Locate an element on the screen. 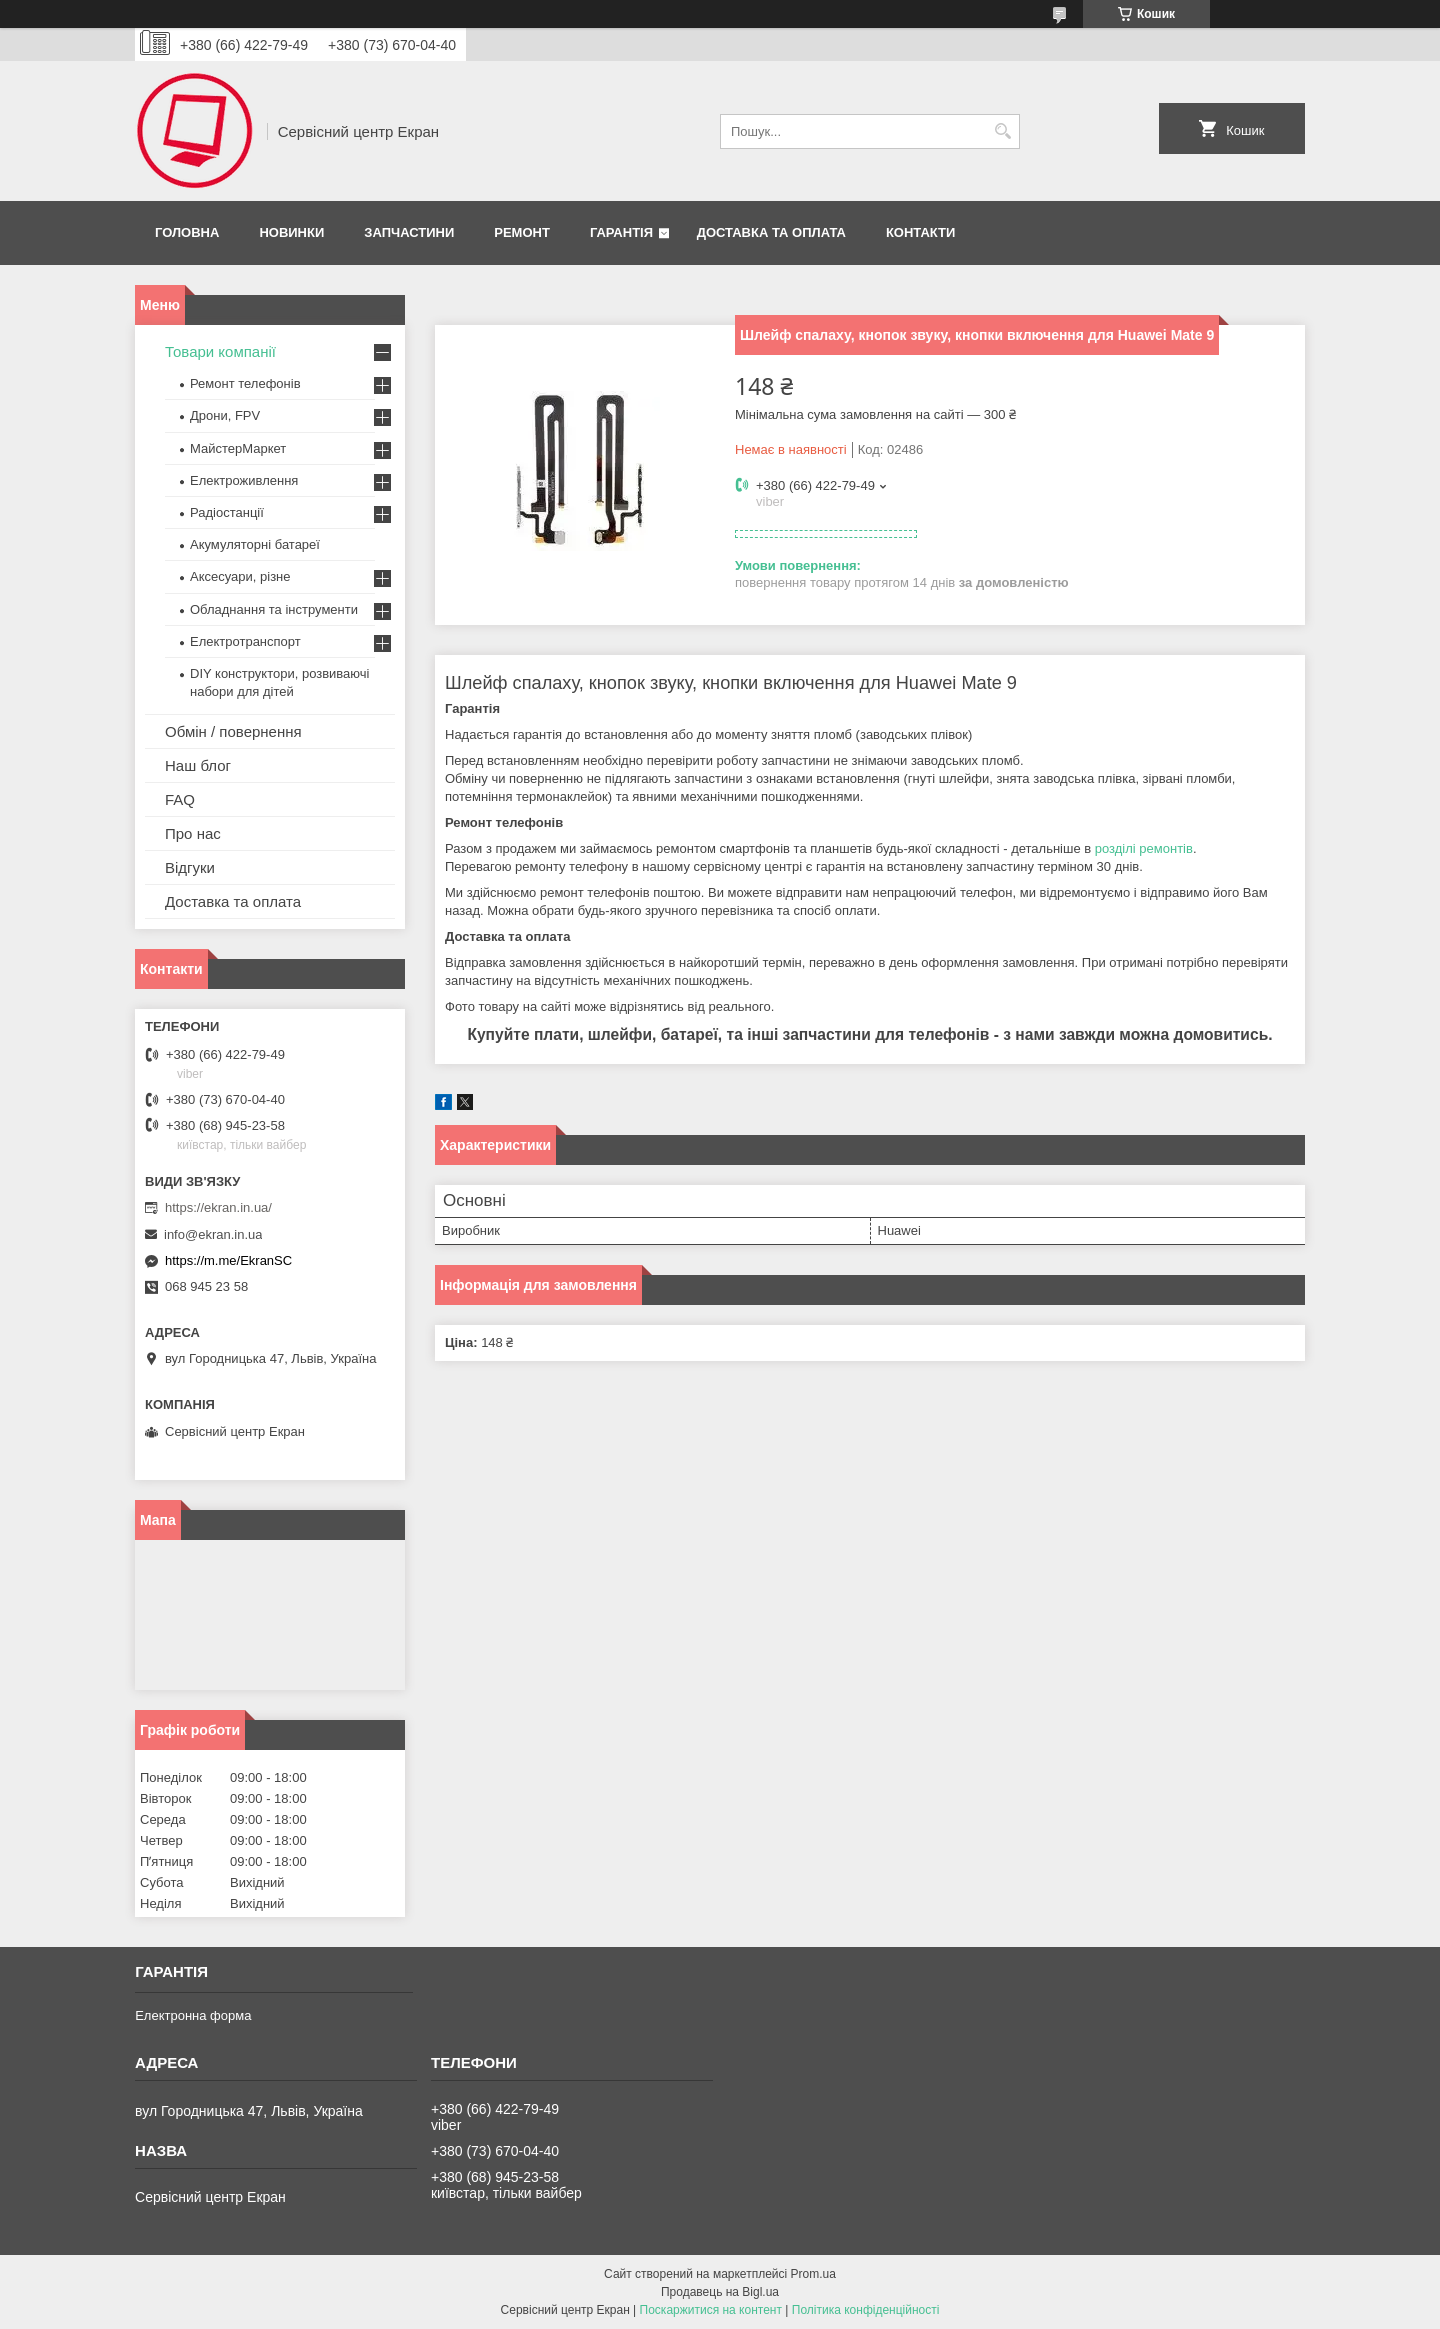 This screenshot has height=2329, width=1440. Обмін / повернення is located at coordinates (233, 731).